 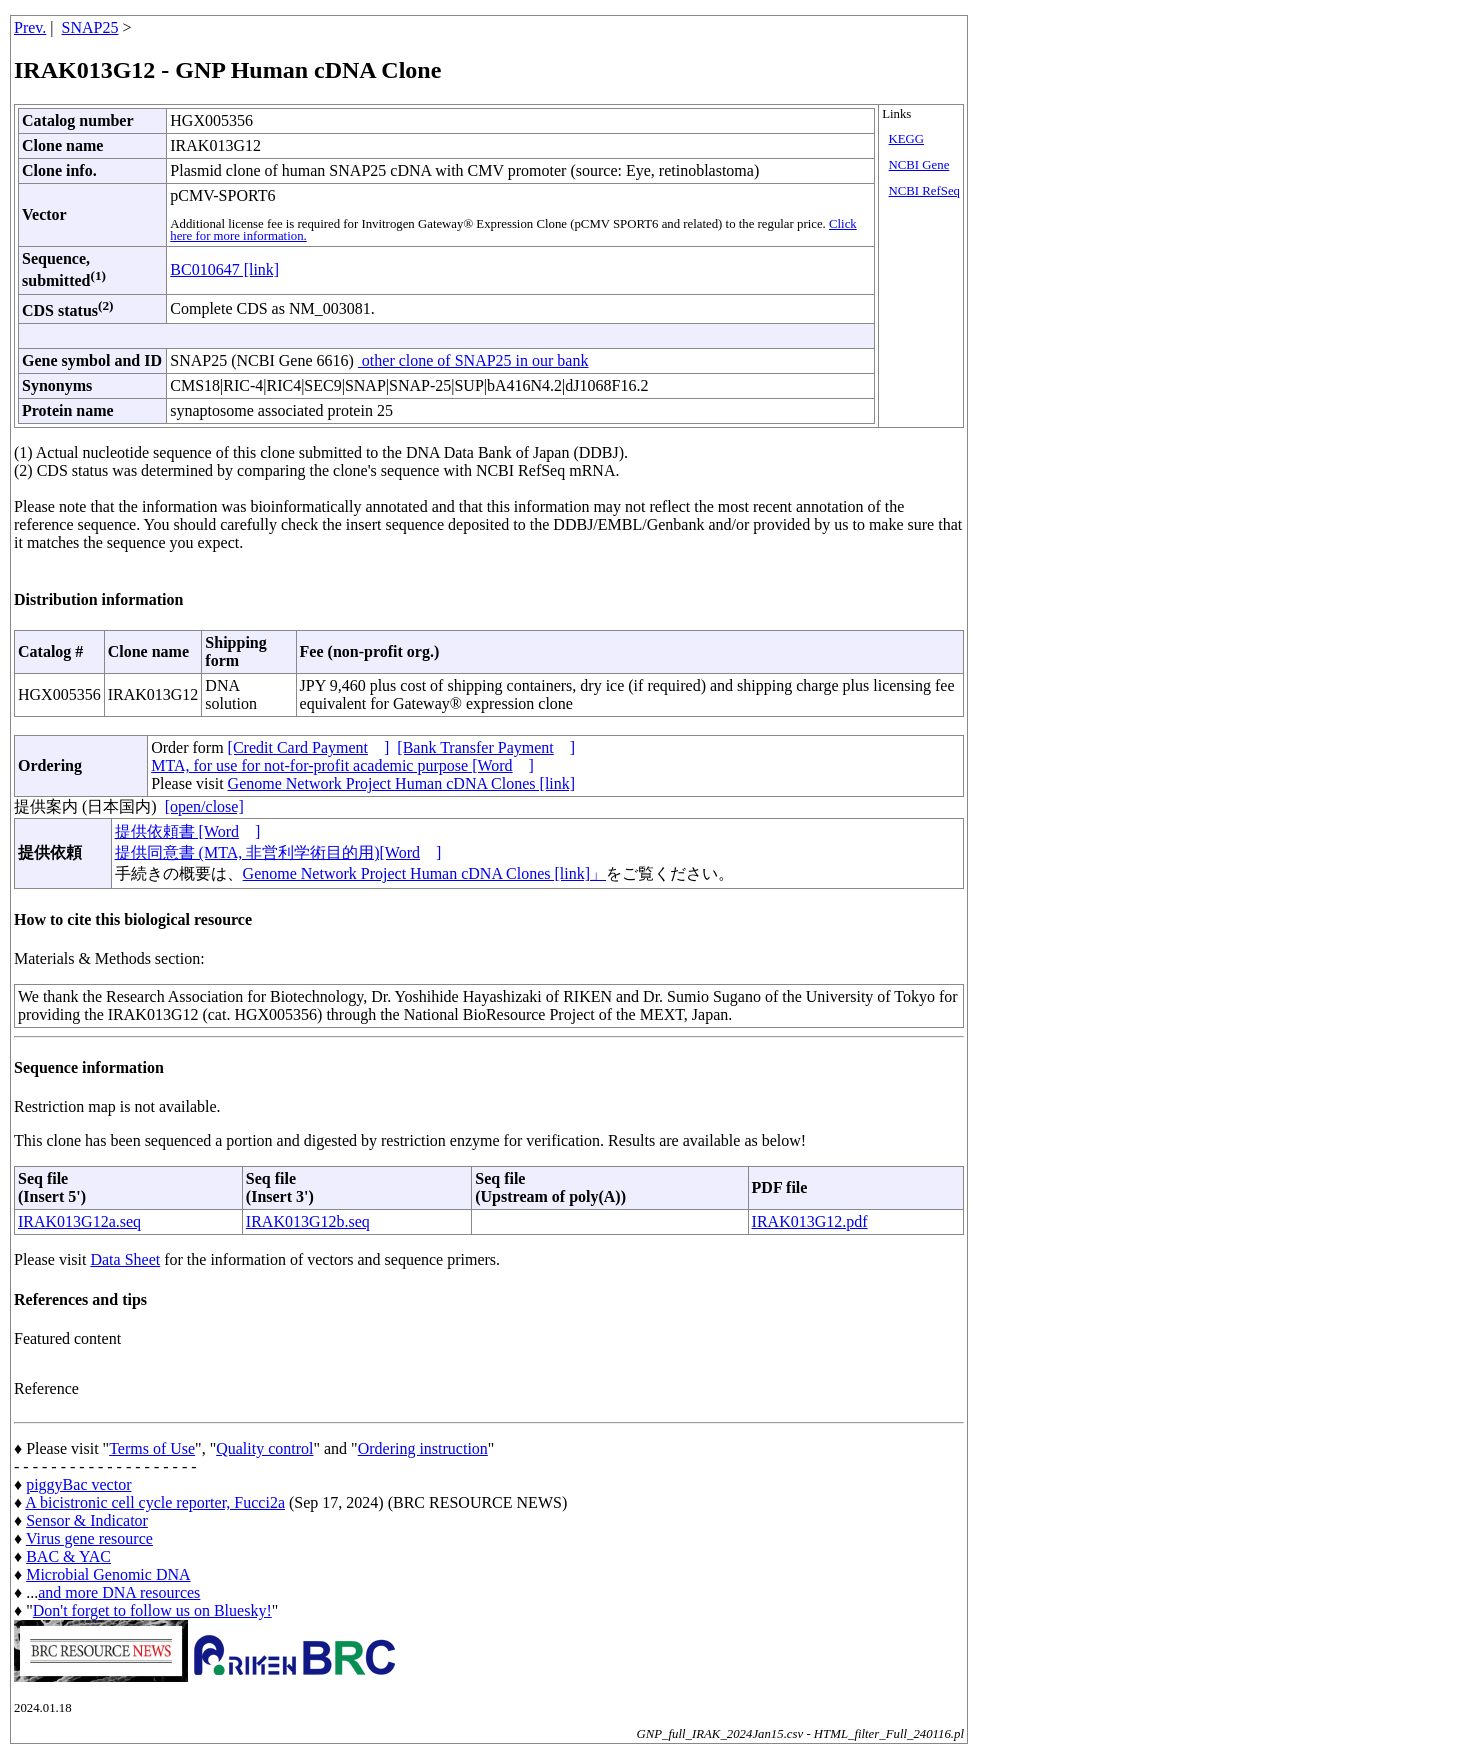 I want to click on Data Sheet, so click(x=125, y=1259).